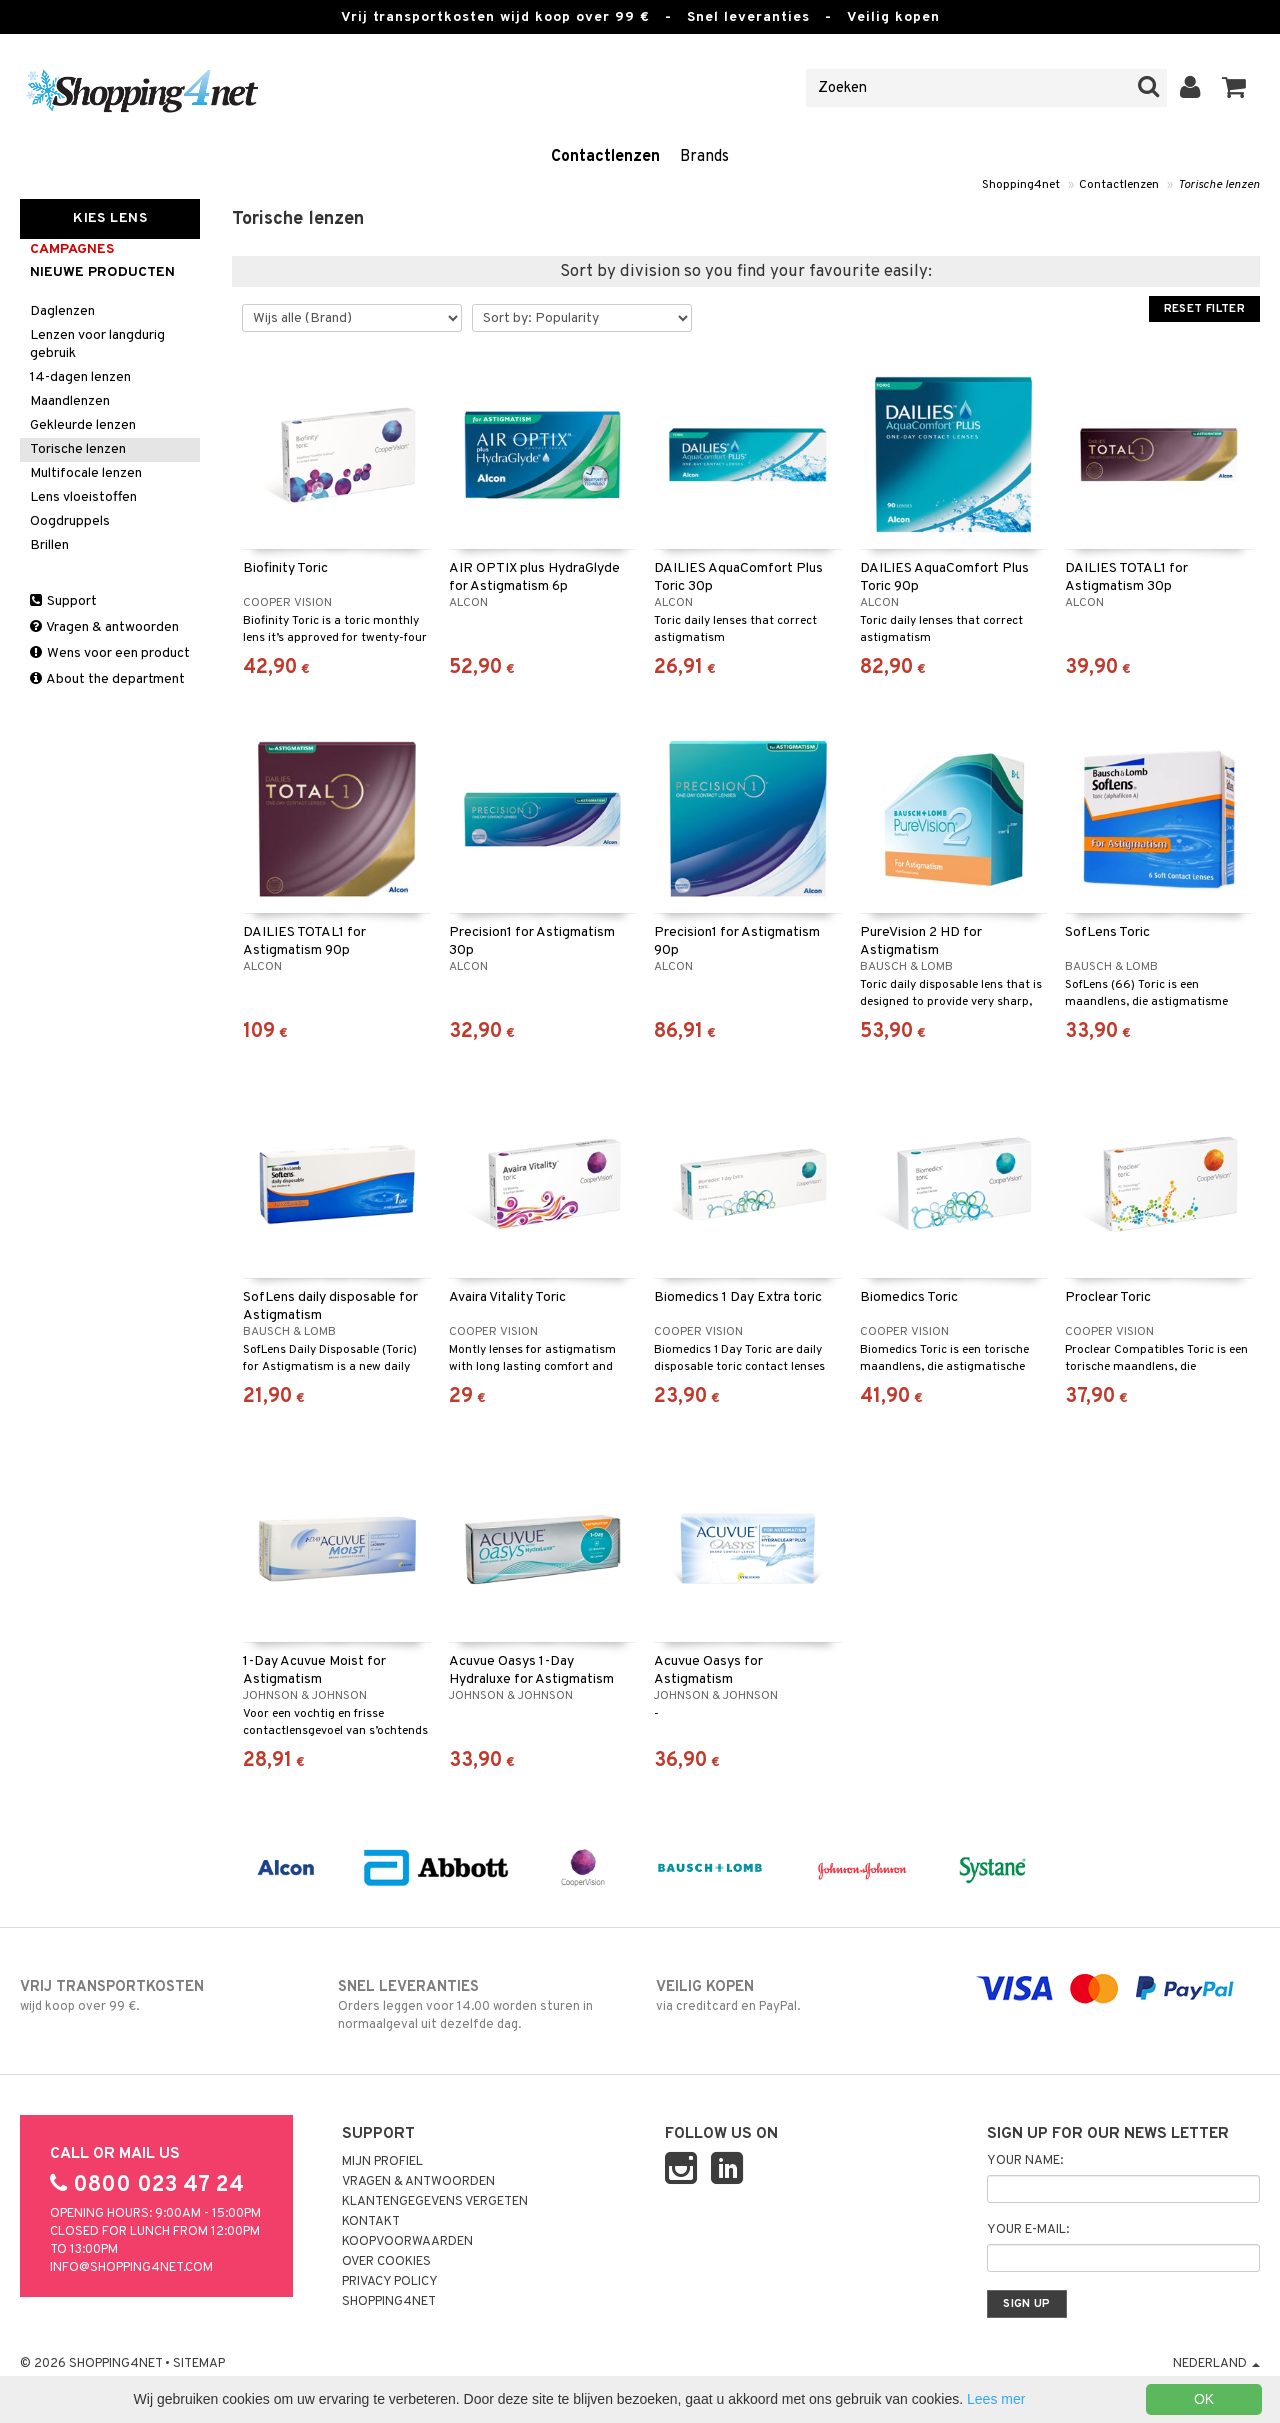 Image resolution: width=1280 pixels, height=2423 pixels. Describe the element at coordinates (1234, 88) in the screenshot. I see `[button]` at that location.